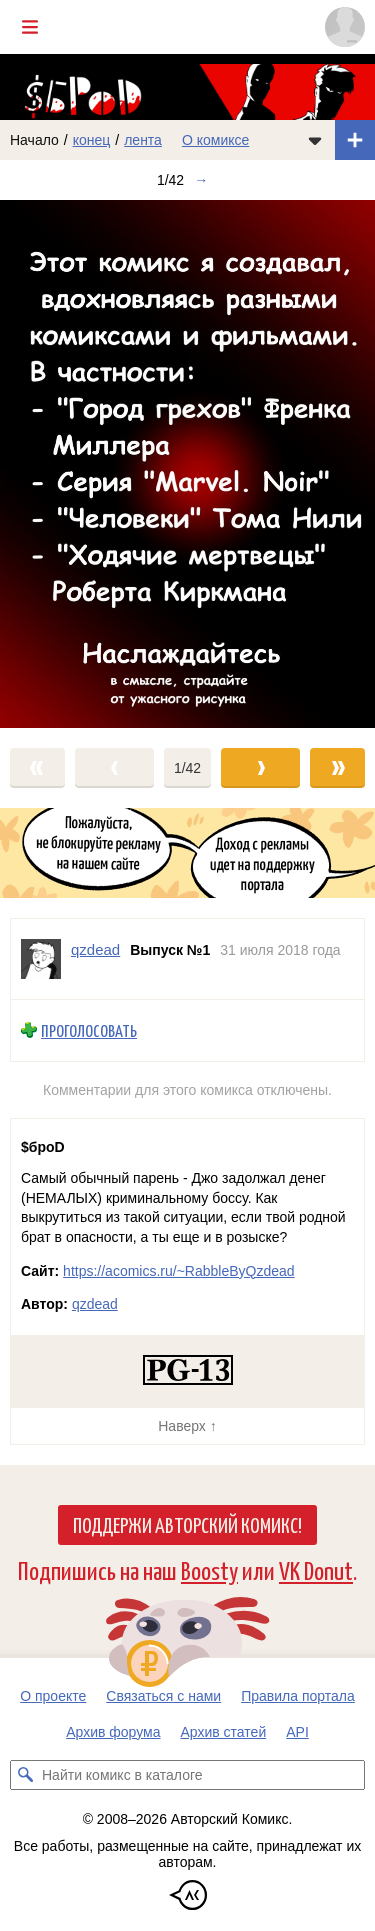  I want to click on Архив статей, so click(224, 1732).